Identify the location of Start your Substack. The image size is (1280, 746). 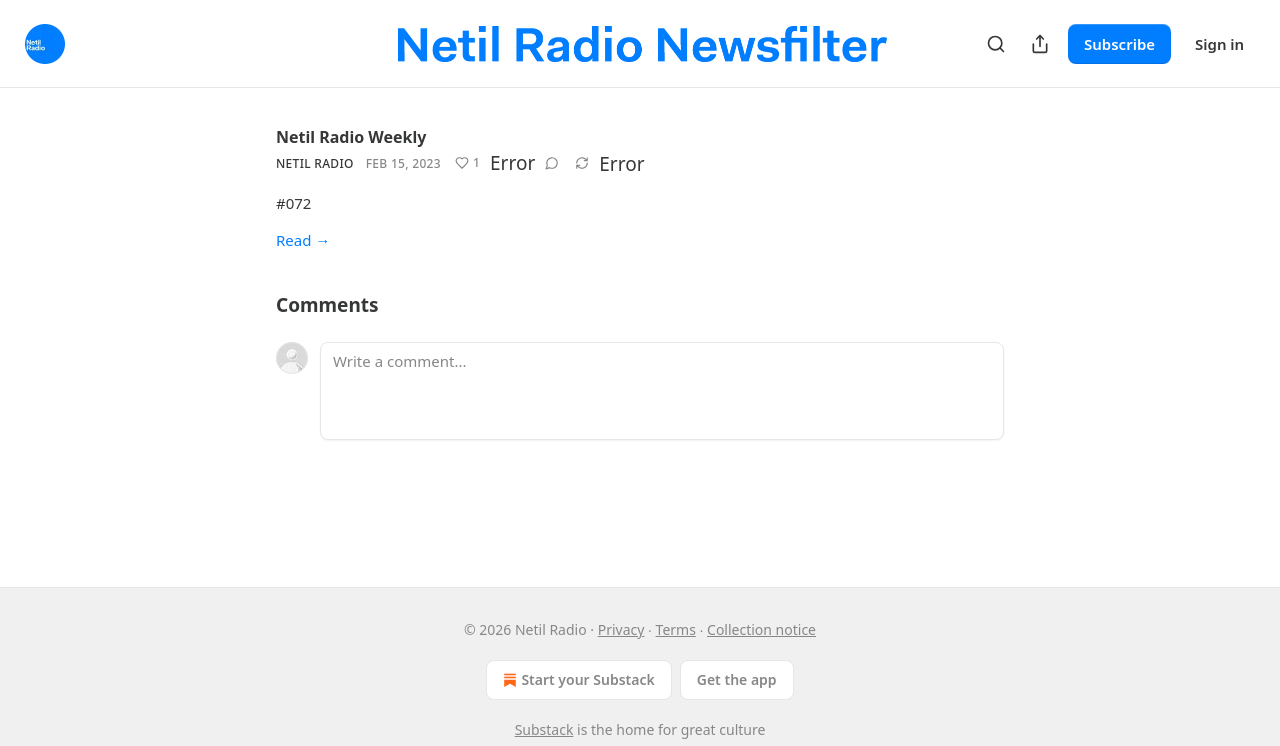
(576, 680).